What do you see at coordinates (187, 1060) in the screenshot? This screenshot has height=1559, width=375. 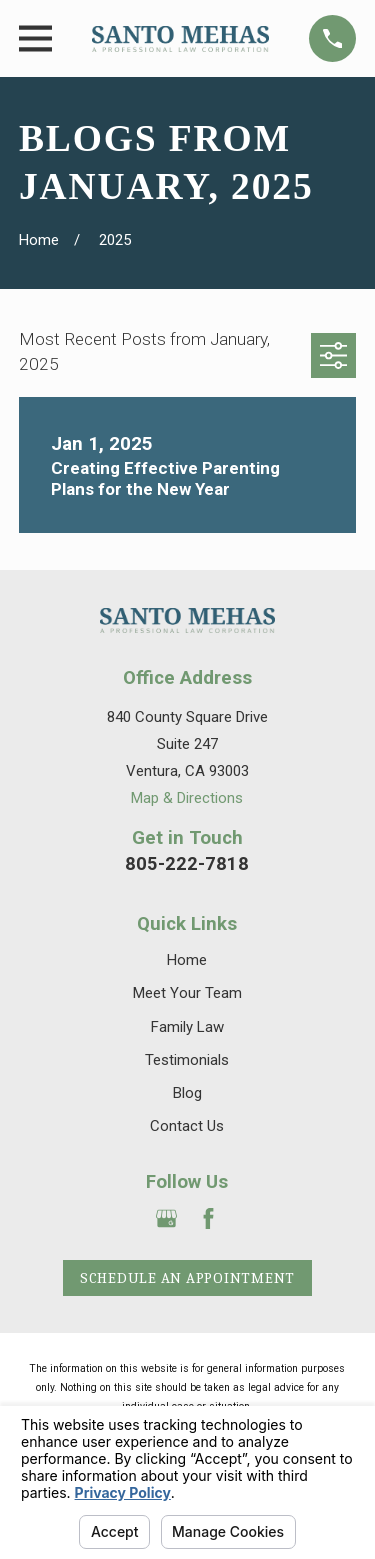 I see `Testimonials` at bounding box center [187, 1060].